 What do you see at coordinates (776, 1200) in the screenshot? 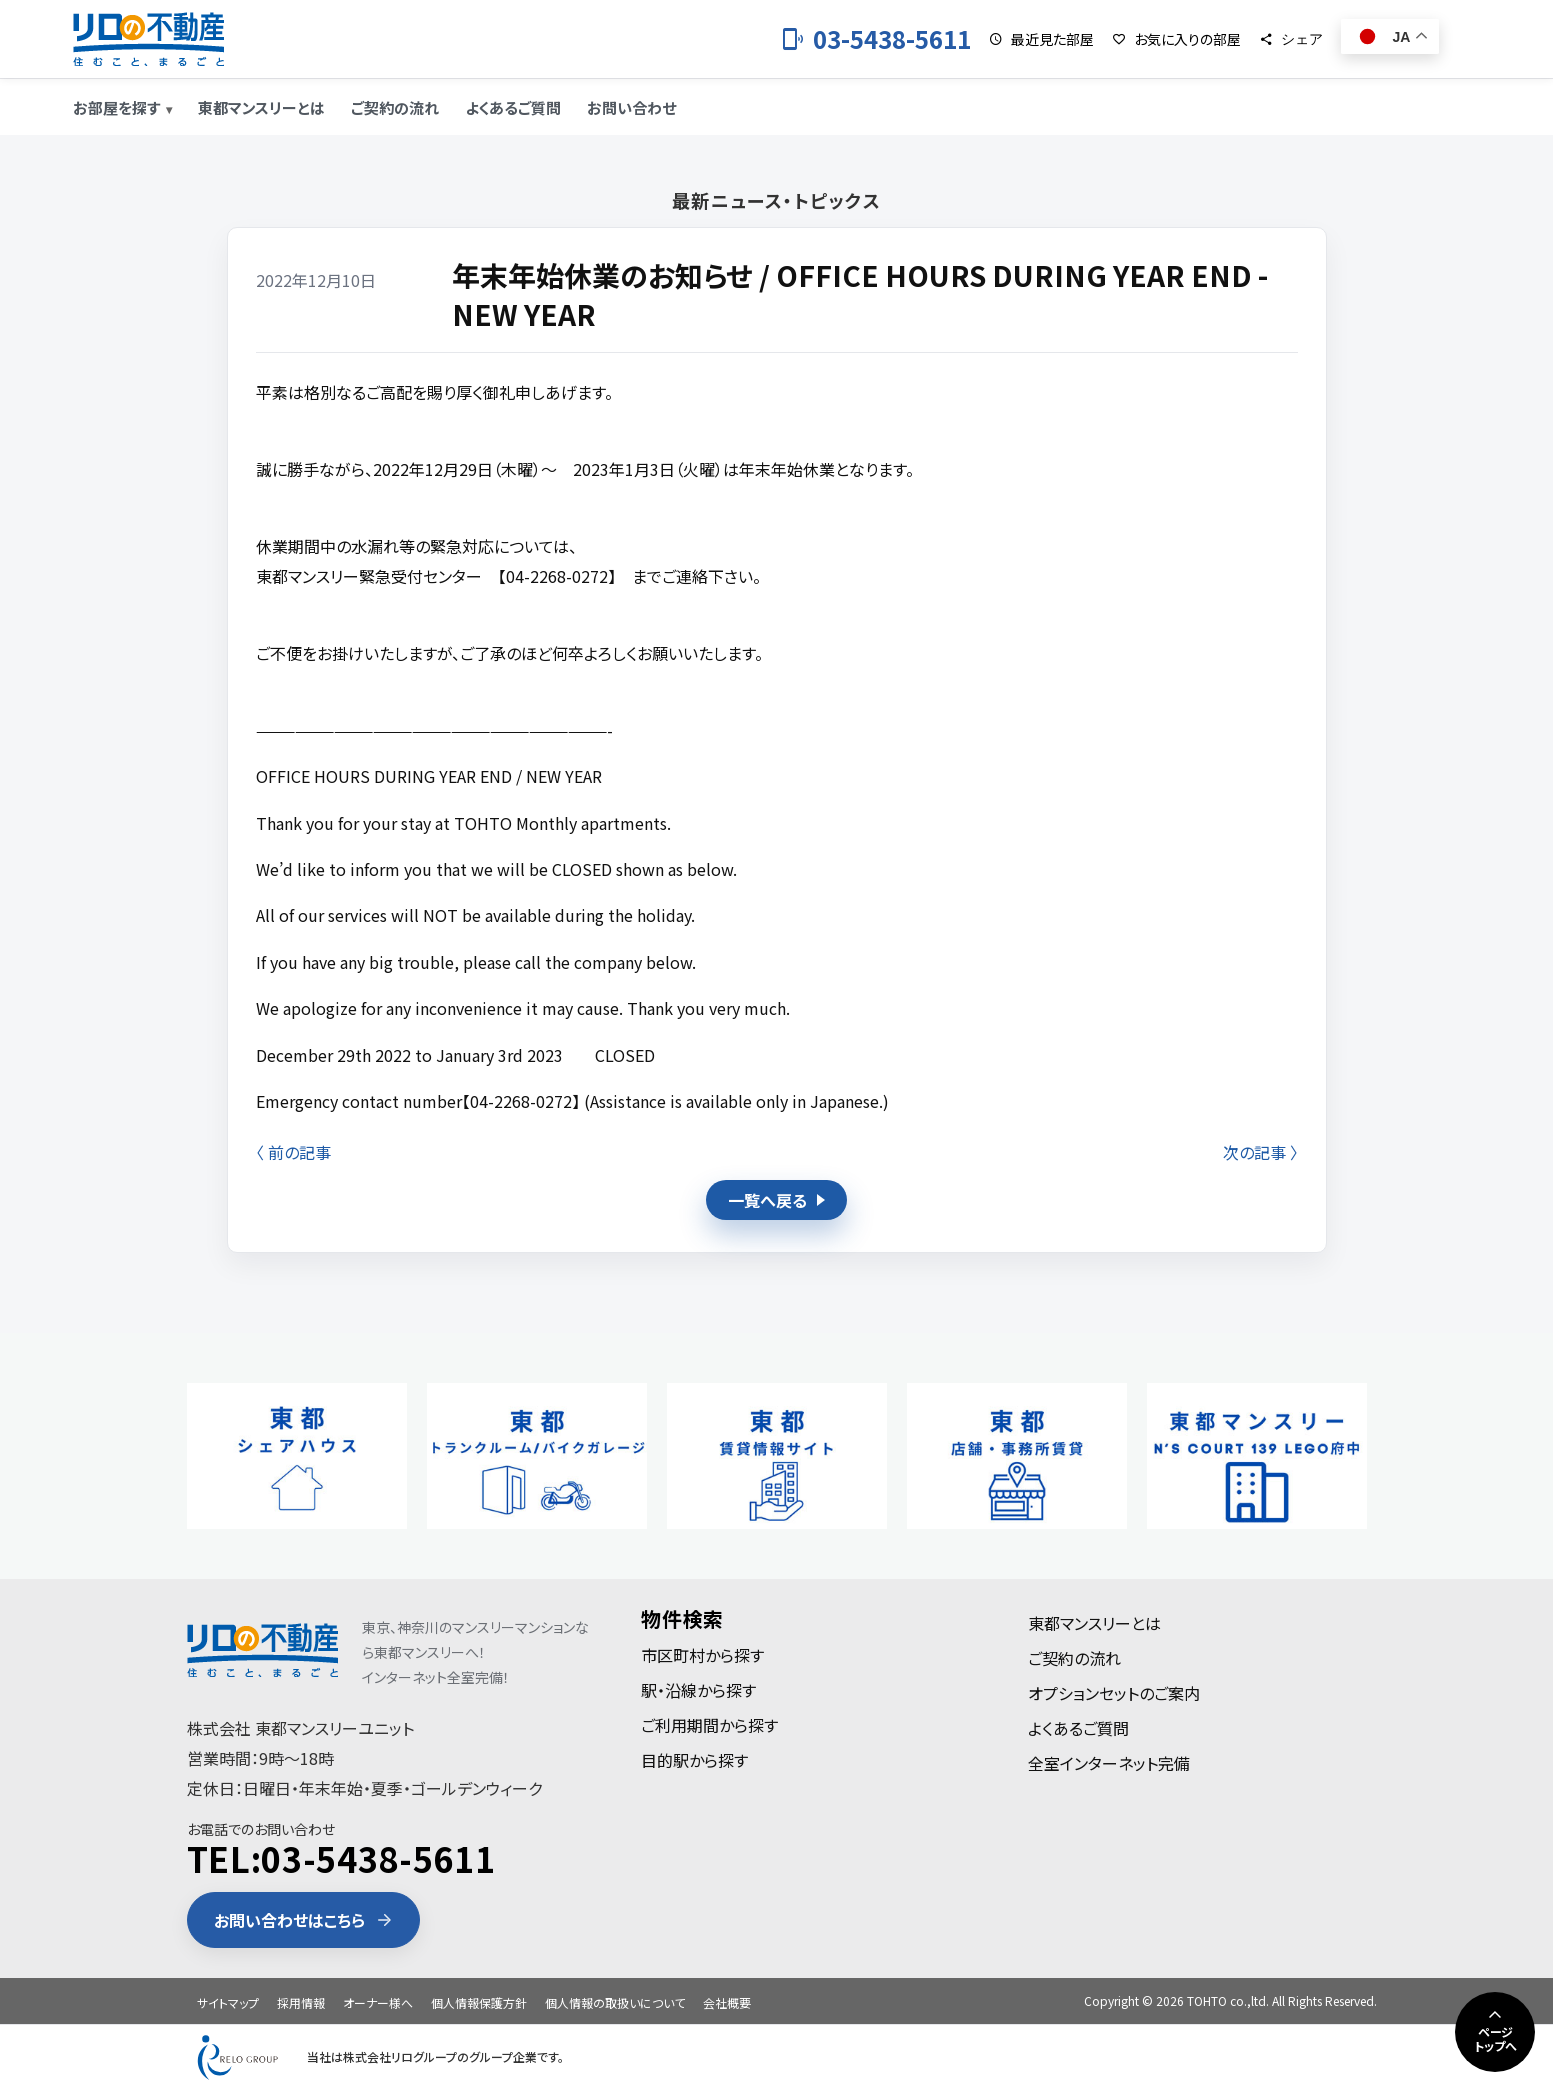
I see `一覧へ戻る` at bounding box center [776, 1200].